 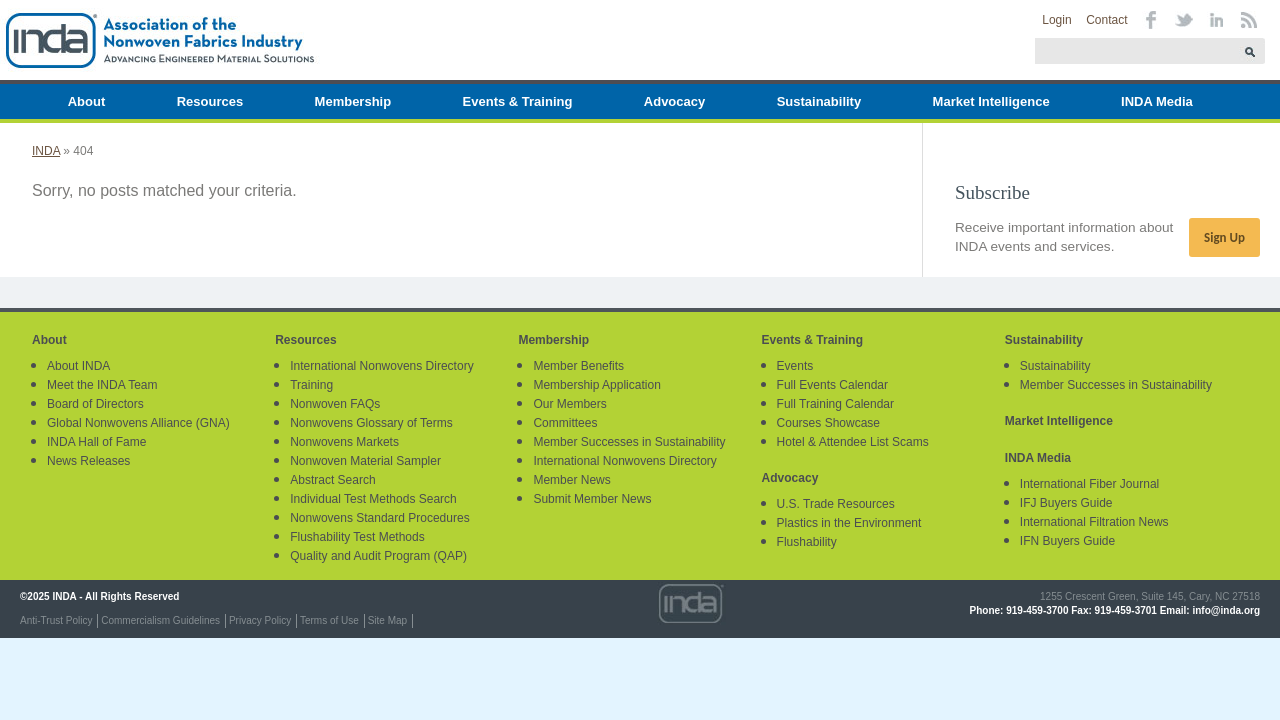 I want to click on Flushability Test Methods, so click(x=357, y=537).